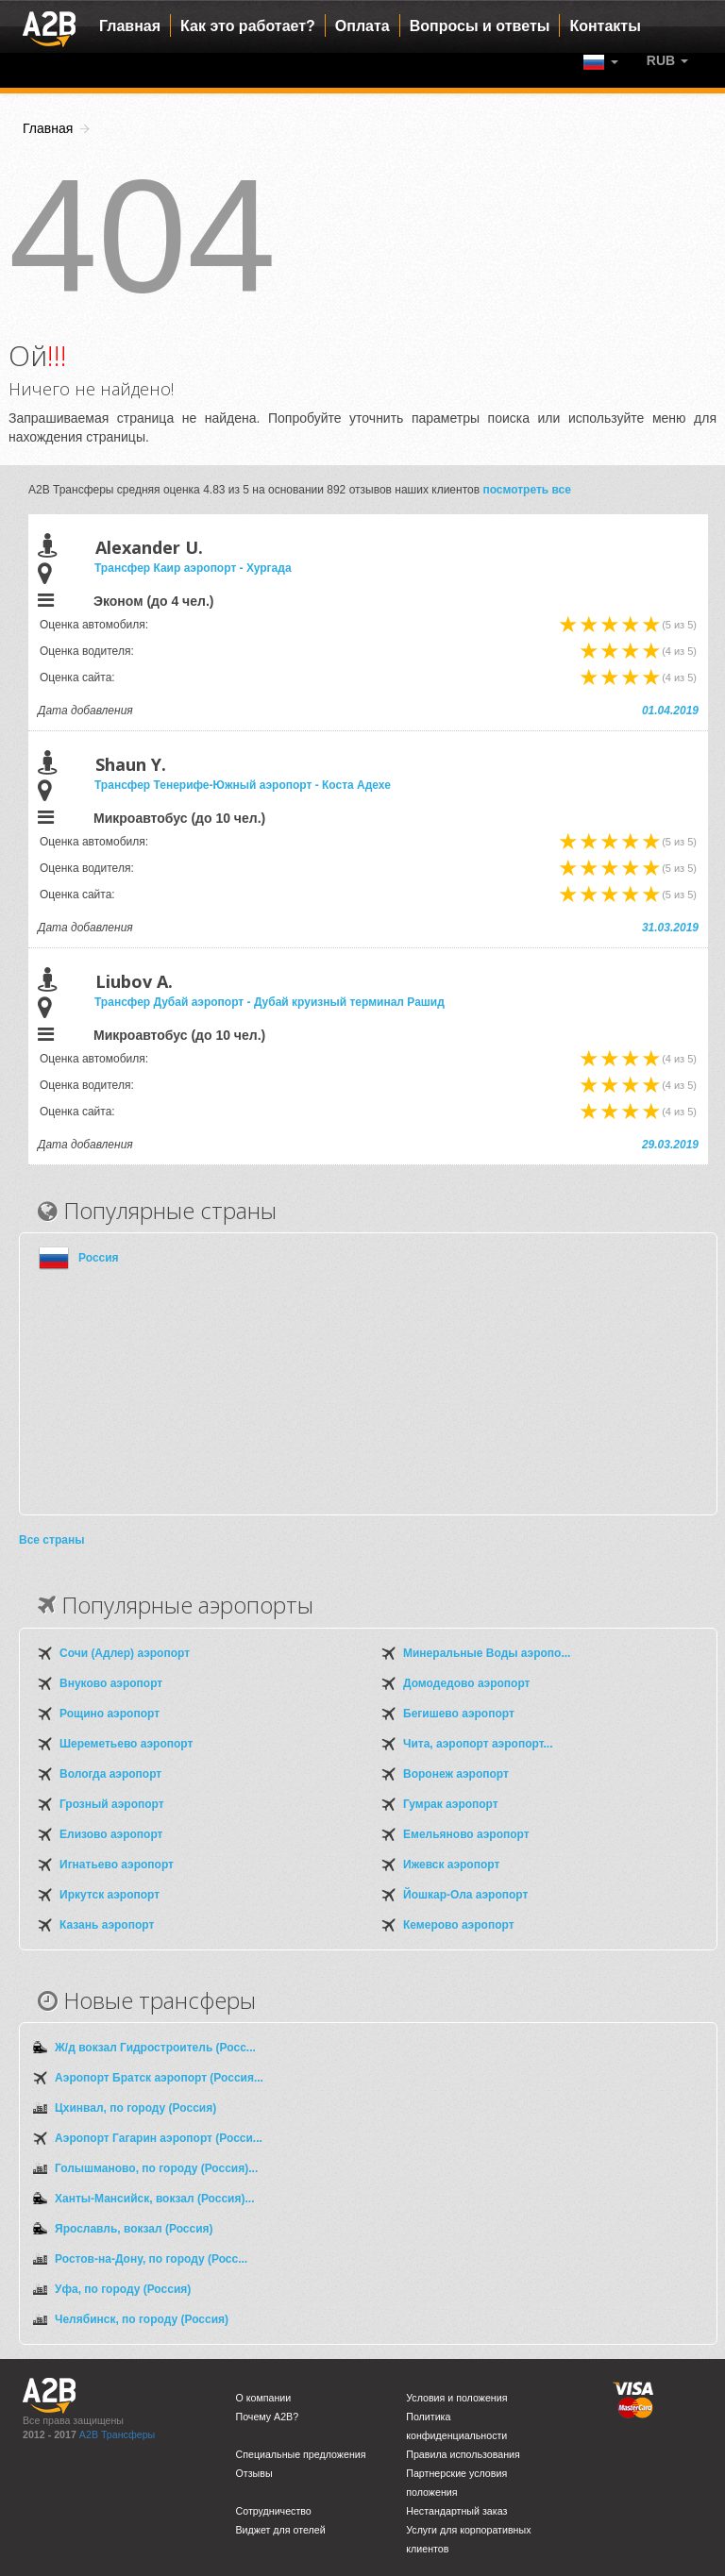 This screenshot has height=2576, width=725. Describe the element at coordinates (129, 26) in the screenshot. I see `Главная` at that location.